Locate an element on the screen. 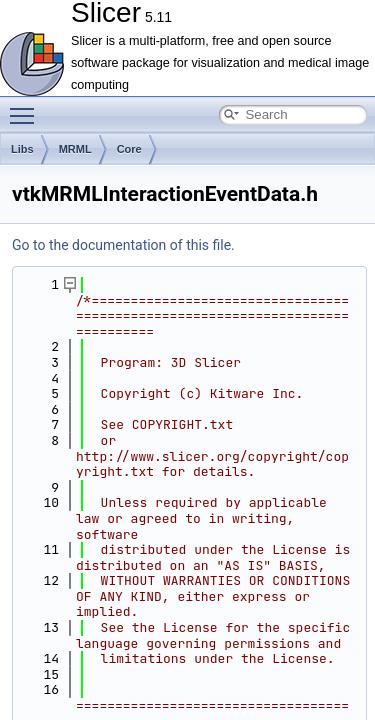 This screenshot has height=720, width=375. Go to the documentation of this file. is located at coordinates (123, 245).